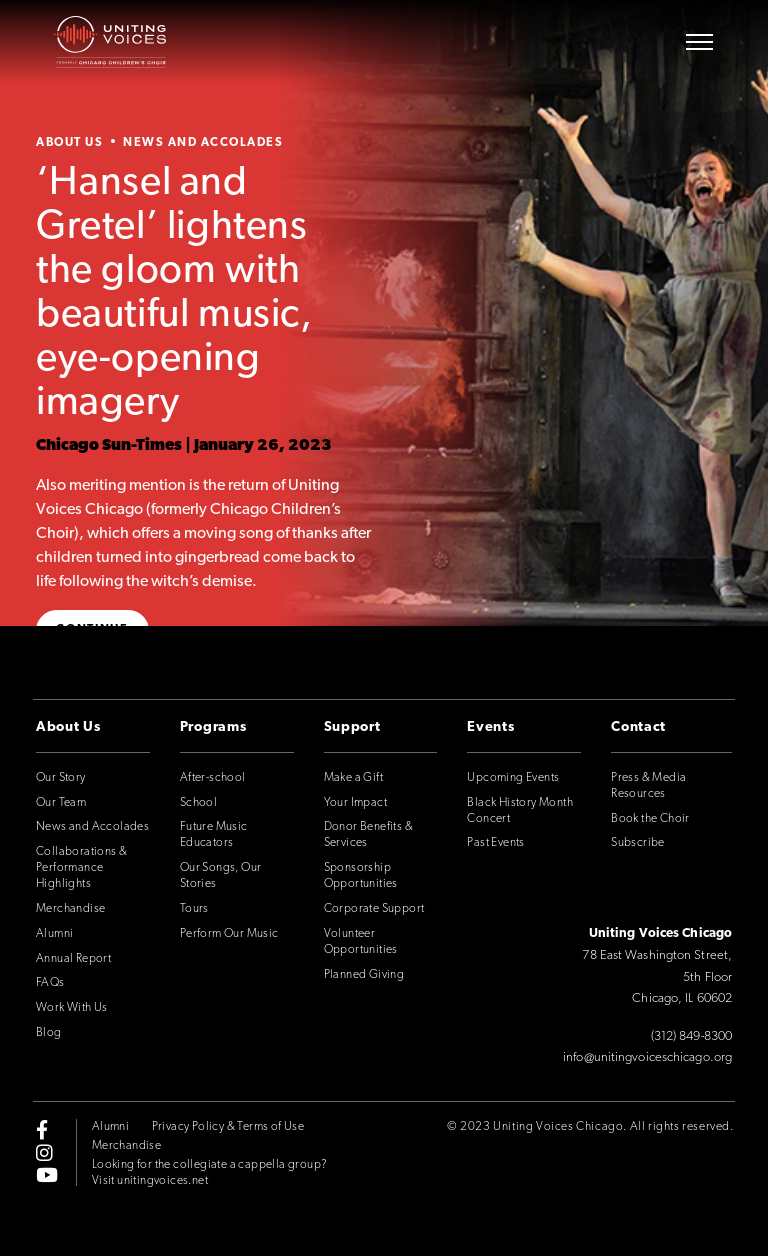 The width and height of the screenshot is (768, 1256). Describe the element at coordinates (73, 959) in the screenshot. I see `Annual Report` at that location.